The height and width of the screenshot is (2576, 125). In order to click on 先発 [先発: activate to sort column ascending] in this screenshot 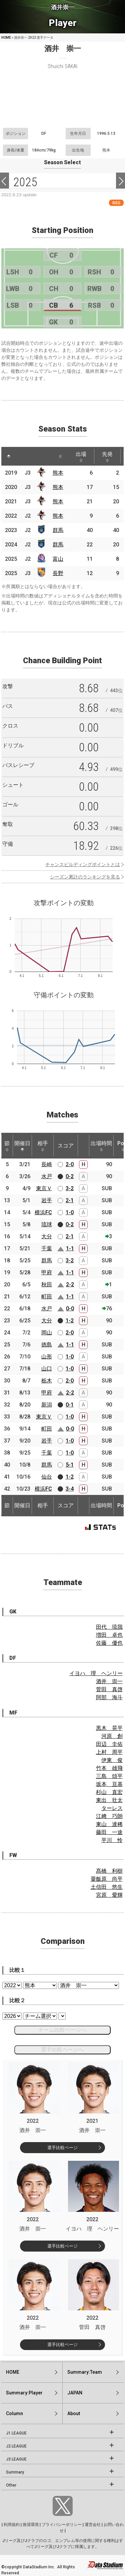, I will do `click(107, 456)`.